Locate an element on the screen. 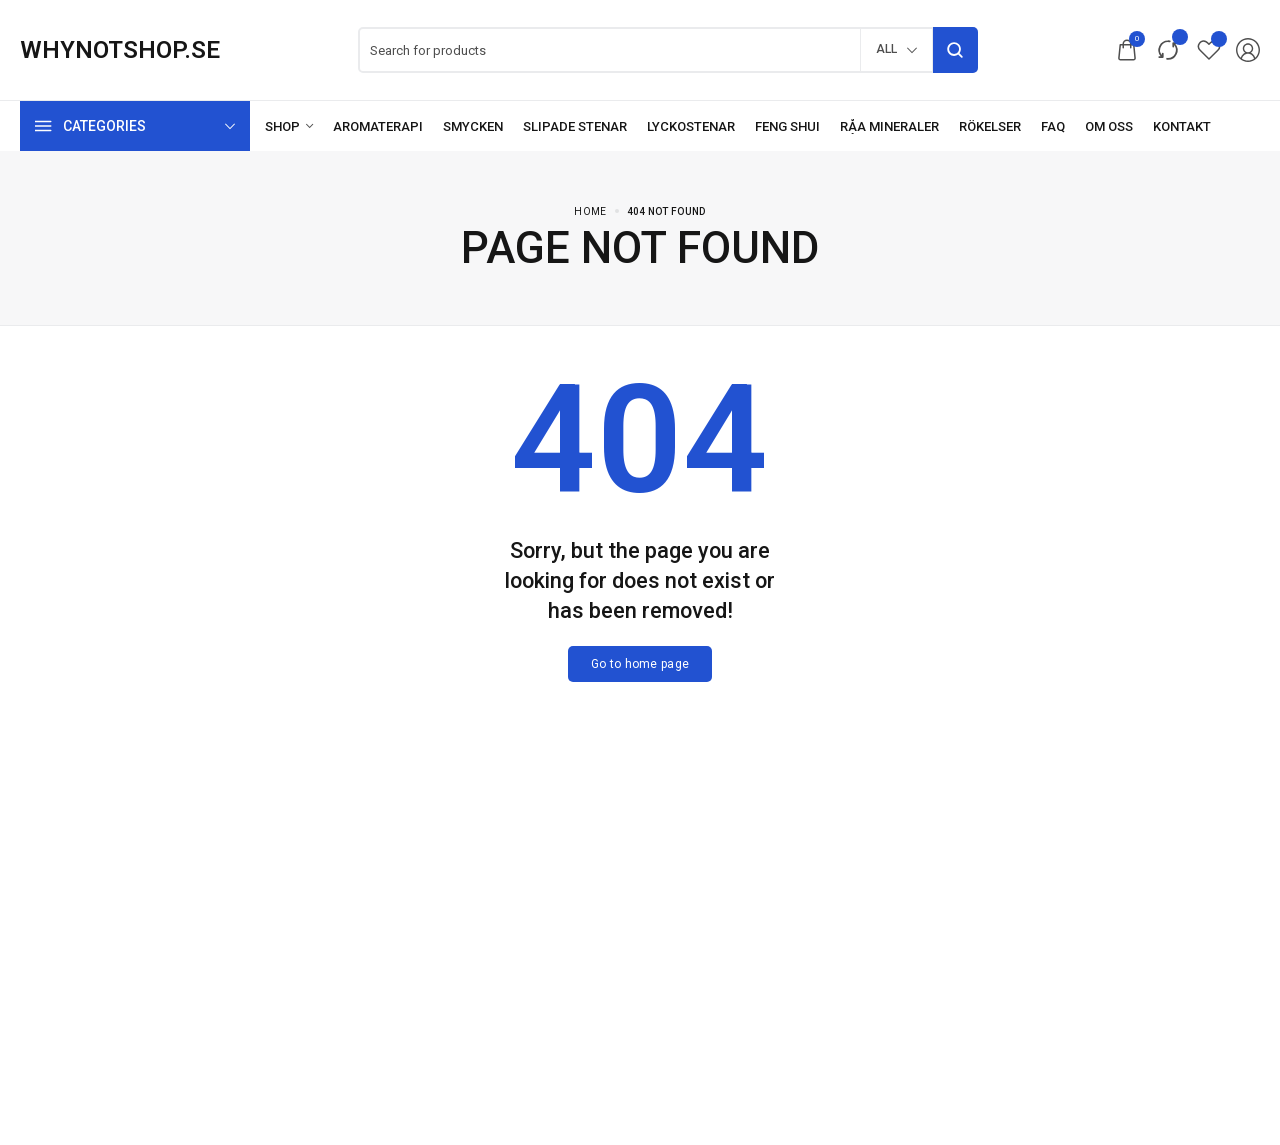 This screenshot has height=1145, width=1280. [Om oss] is located at coordinates (1109, 126).